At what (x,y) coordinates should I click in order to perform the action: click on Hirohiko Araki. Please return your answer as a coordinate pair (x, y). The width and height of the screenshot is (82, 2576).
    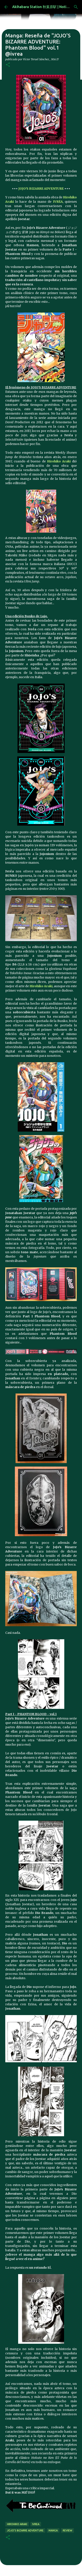
    Looking at the image, I should click on (41, 986).